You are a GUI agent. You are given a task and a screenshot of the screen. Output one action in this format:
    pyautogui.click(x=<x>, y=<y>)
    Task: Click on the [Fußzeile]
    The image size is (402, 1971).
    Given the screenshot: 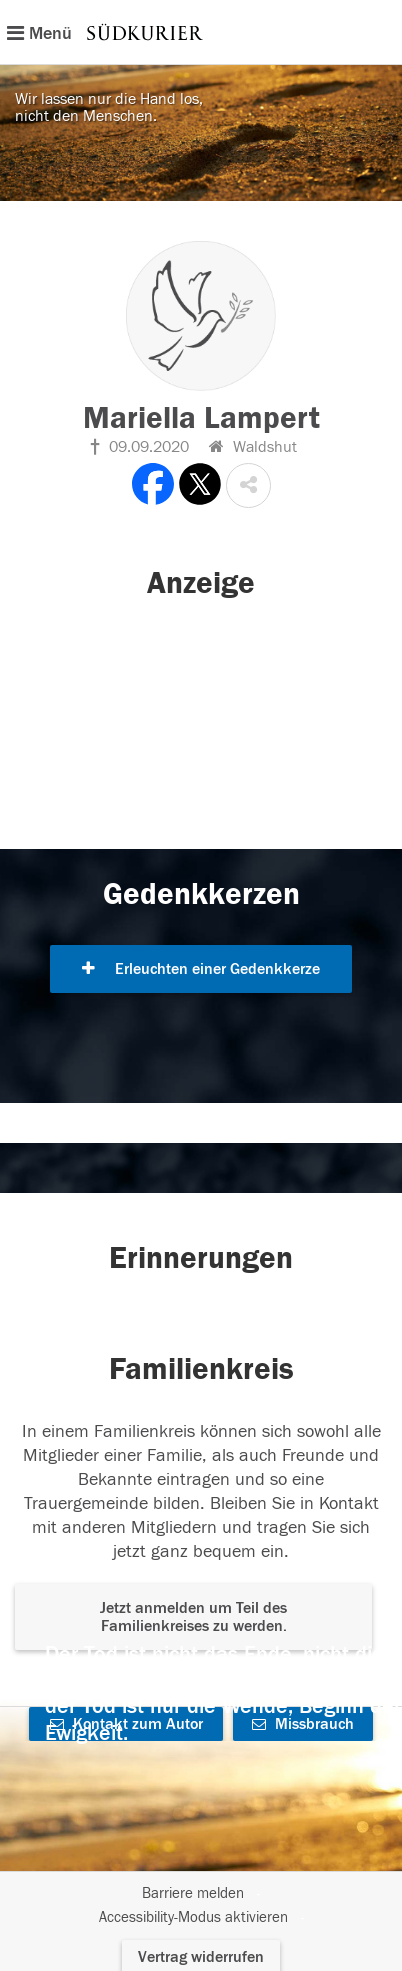 What is the action you would take?
    pyautogui.click(x=201, y=1906)
    